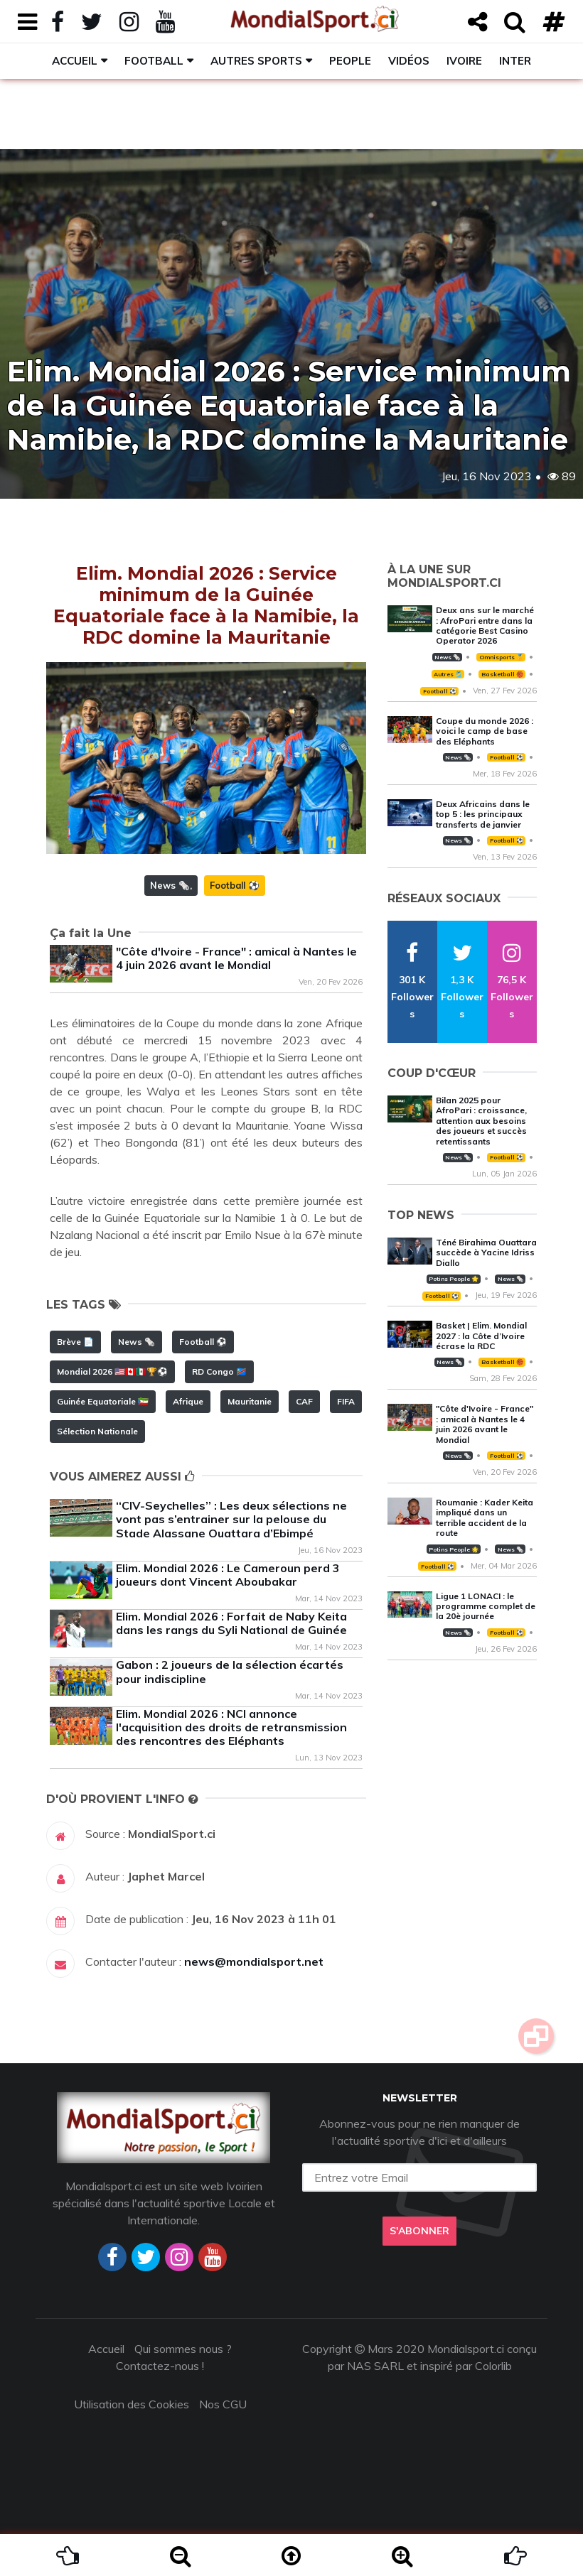 This screenshot has width=583, height=2576. I want to click on FIFA, so click(346, 1401).